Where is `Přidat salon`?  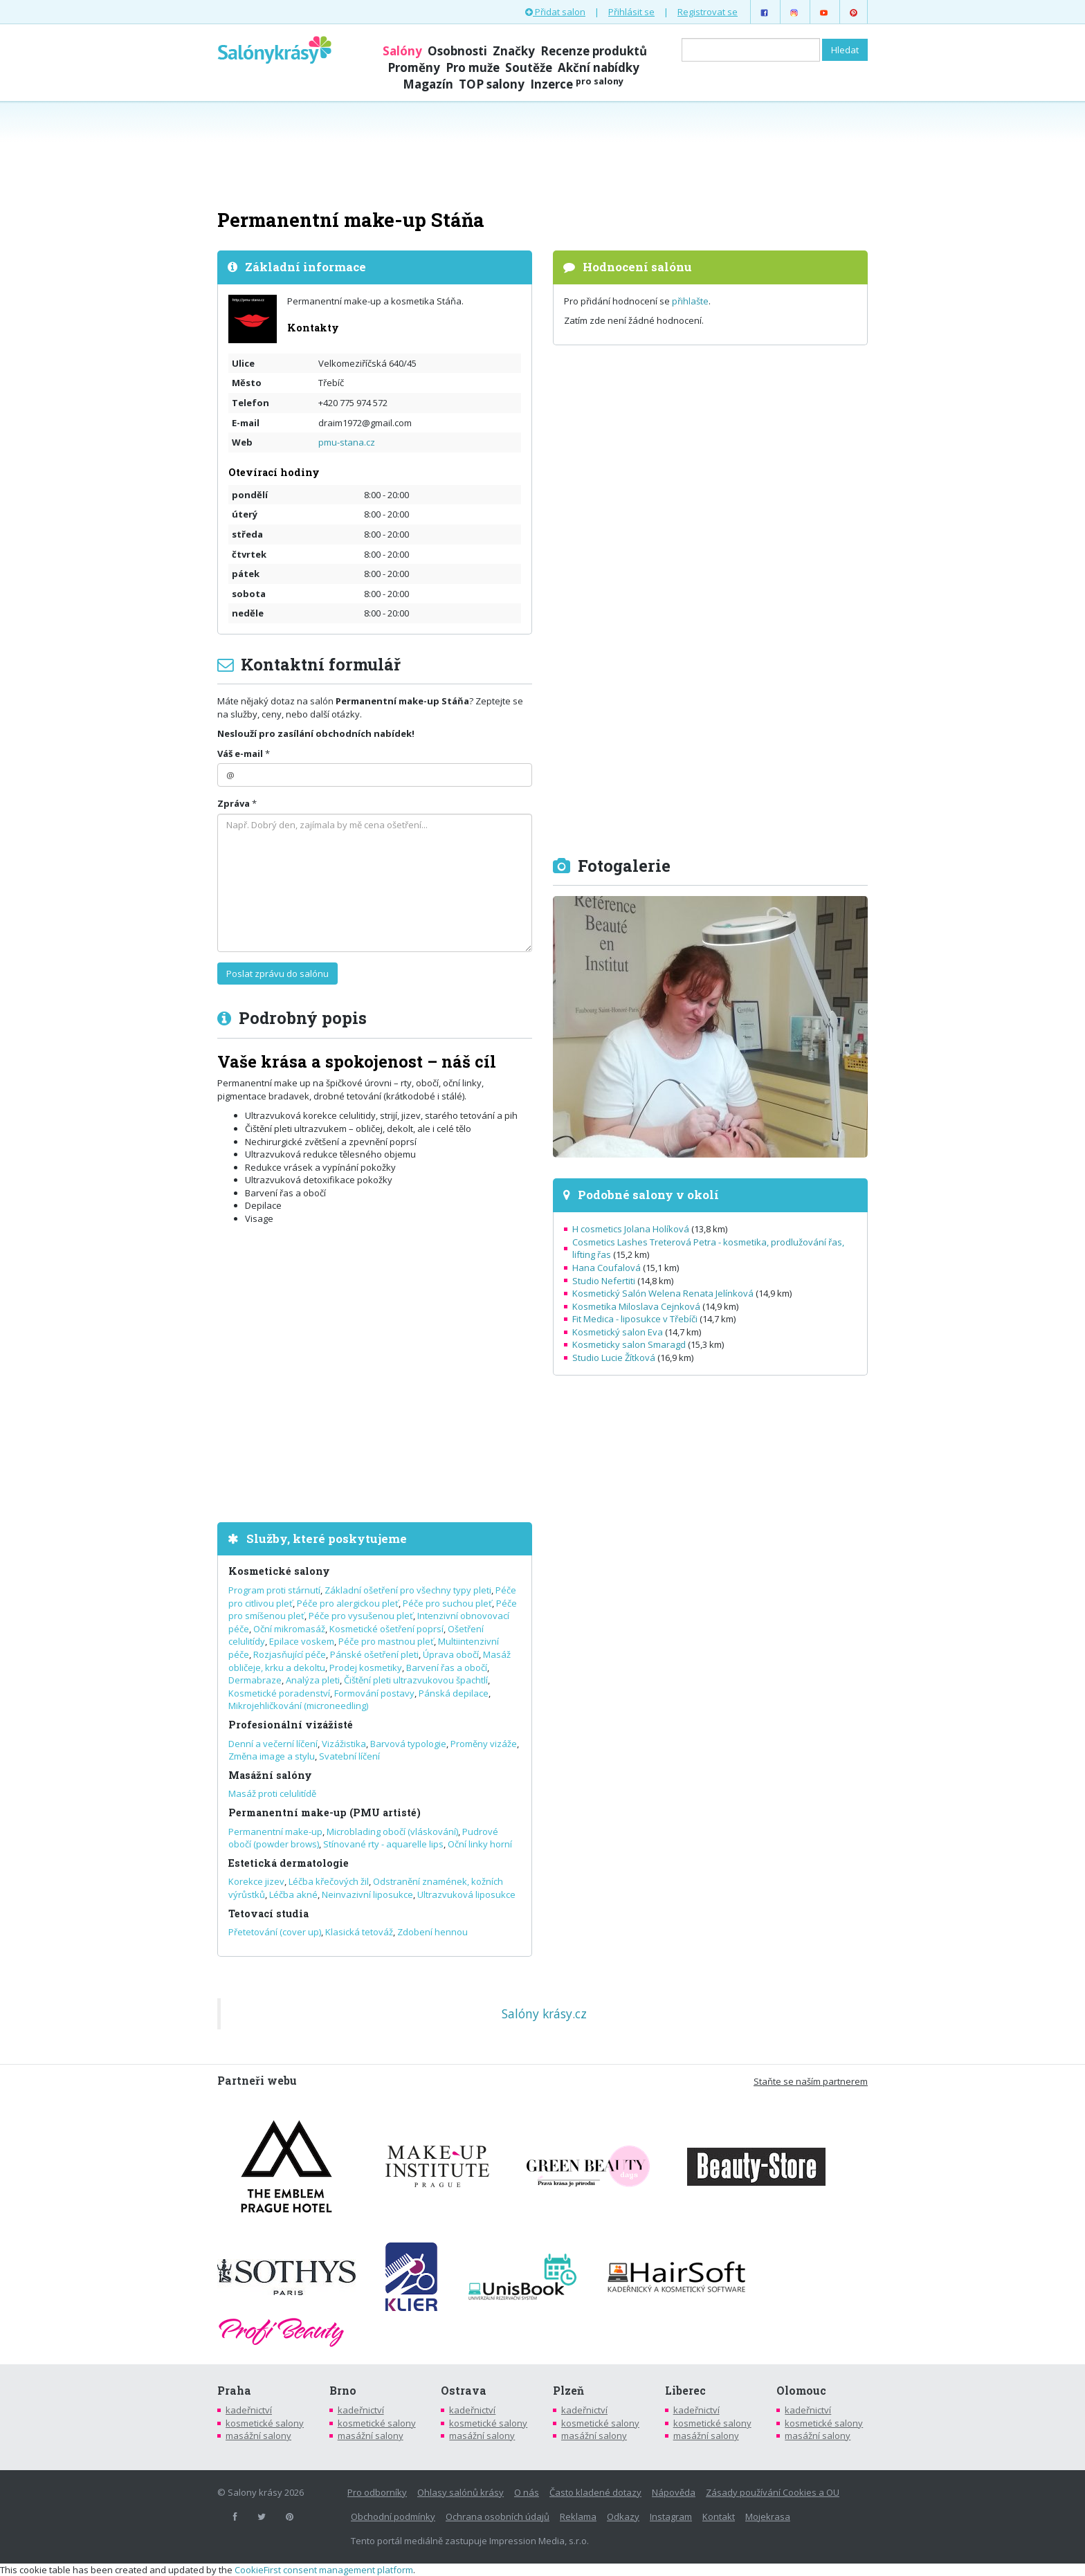
Přidat salon is located at coordinates (555, 12).